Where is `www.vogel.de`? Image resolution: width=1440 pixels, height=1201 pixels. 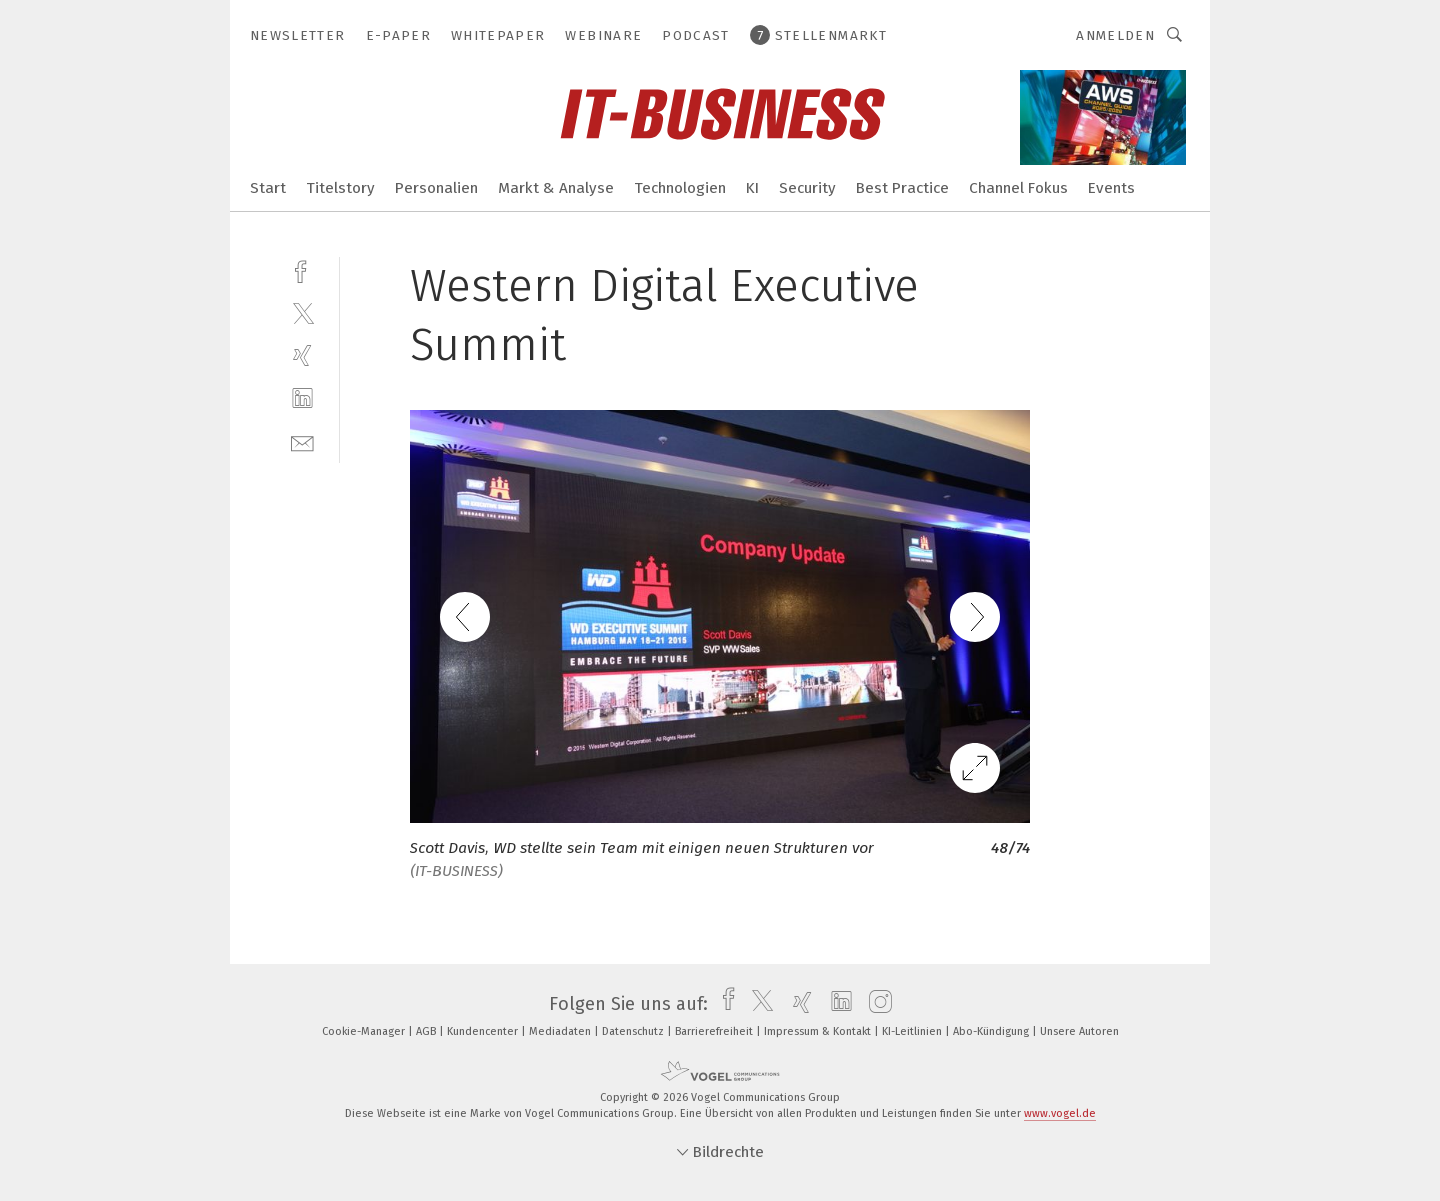 www.vogel.de is located at coordinates (1060, 1113).